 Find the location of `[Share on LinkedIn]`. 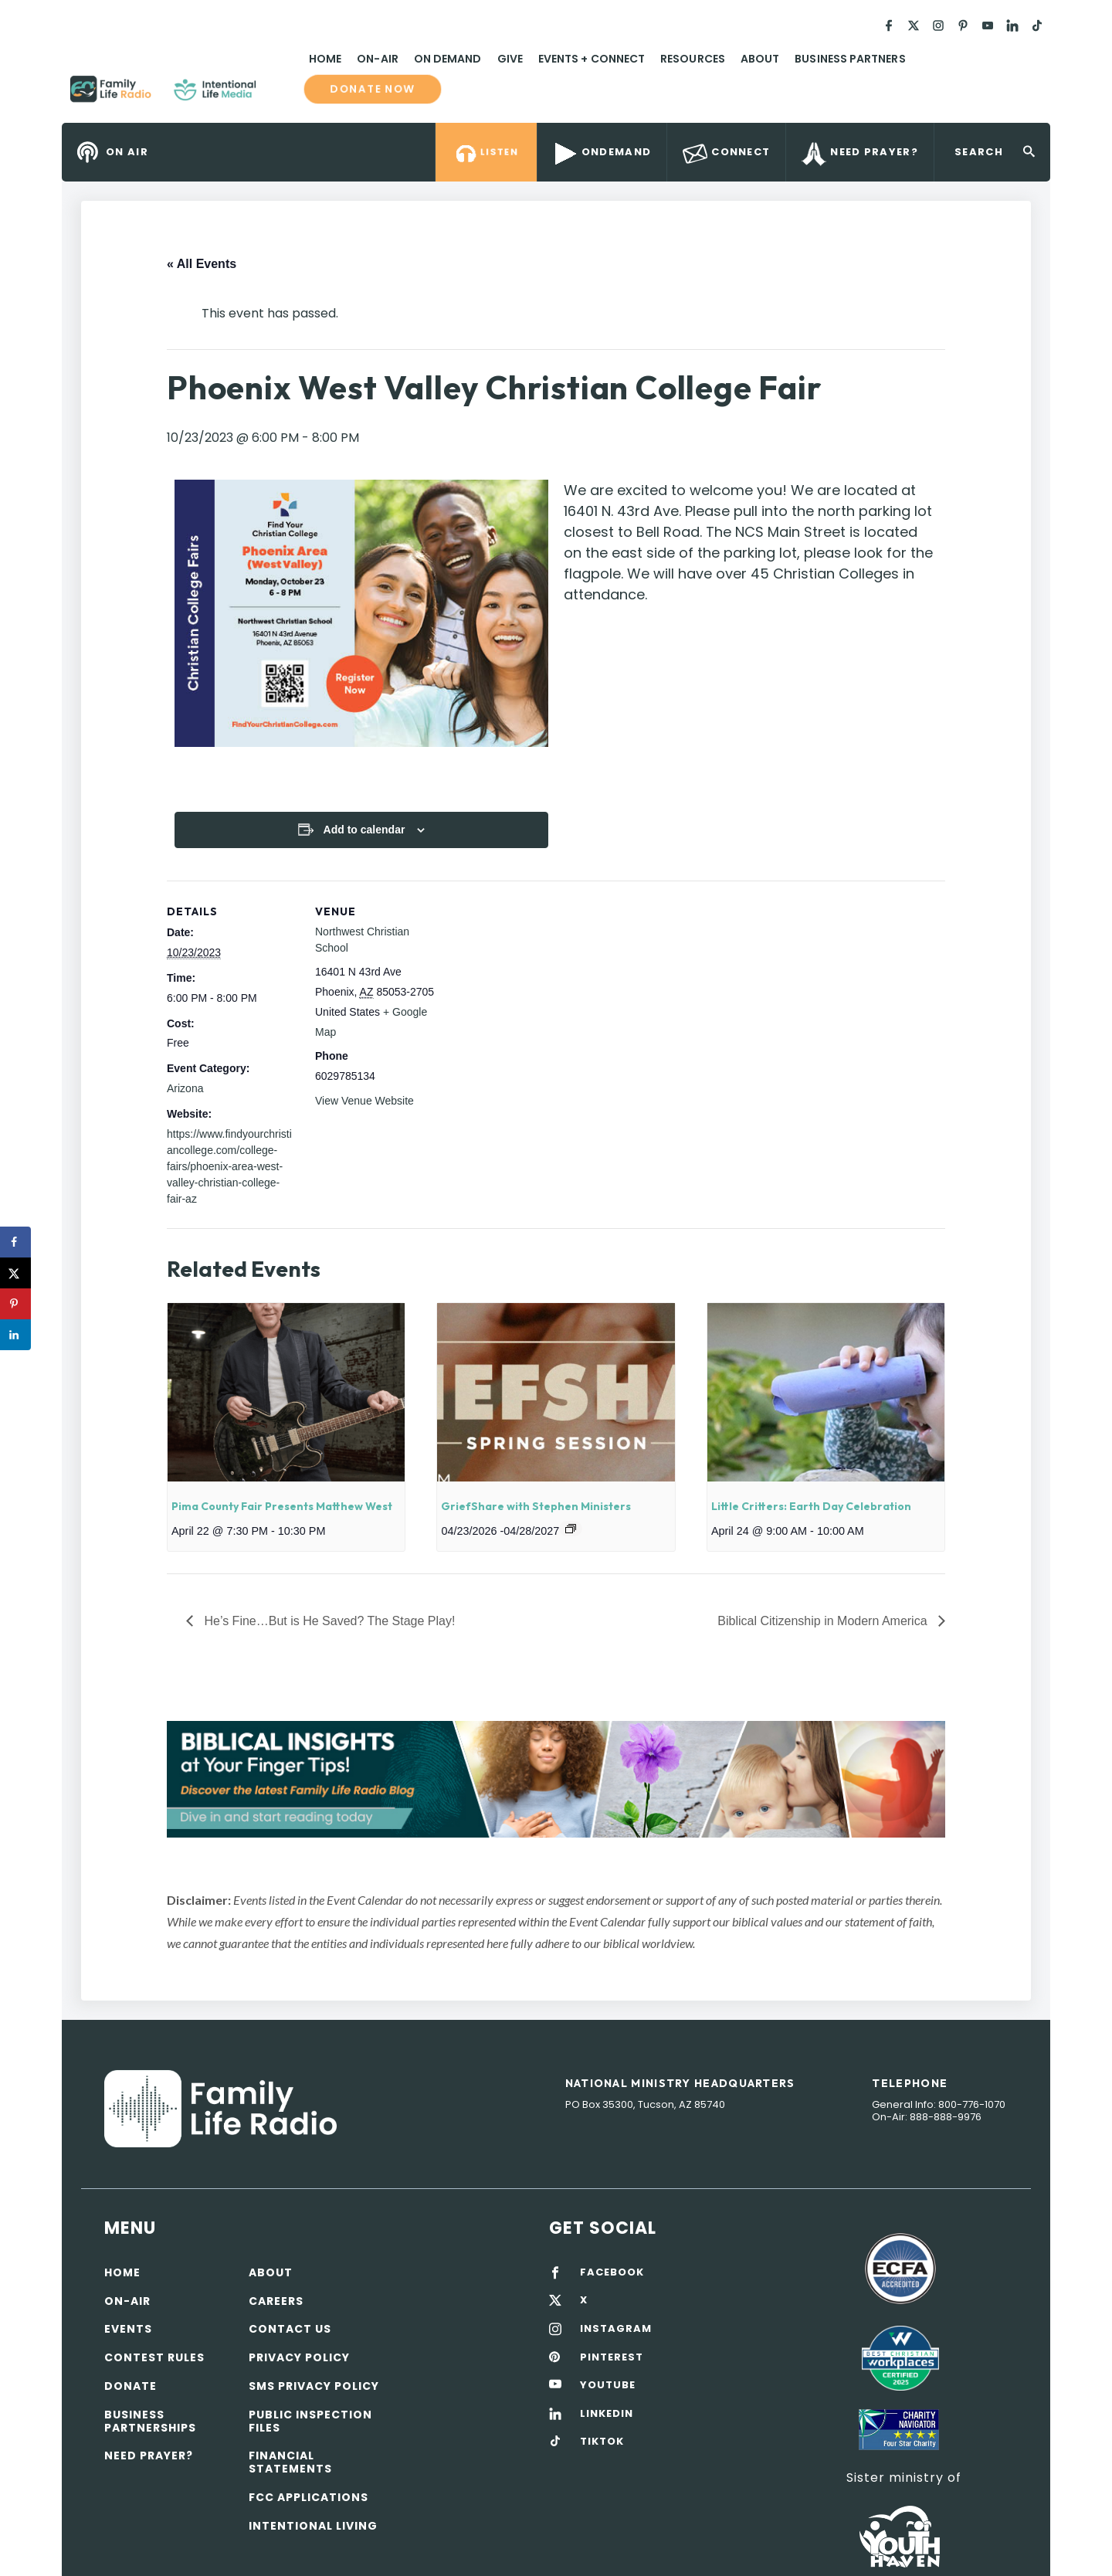

[Share on LinkedIn] is located at coordinates (15, 1334).